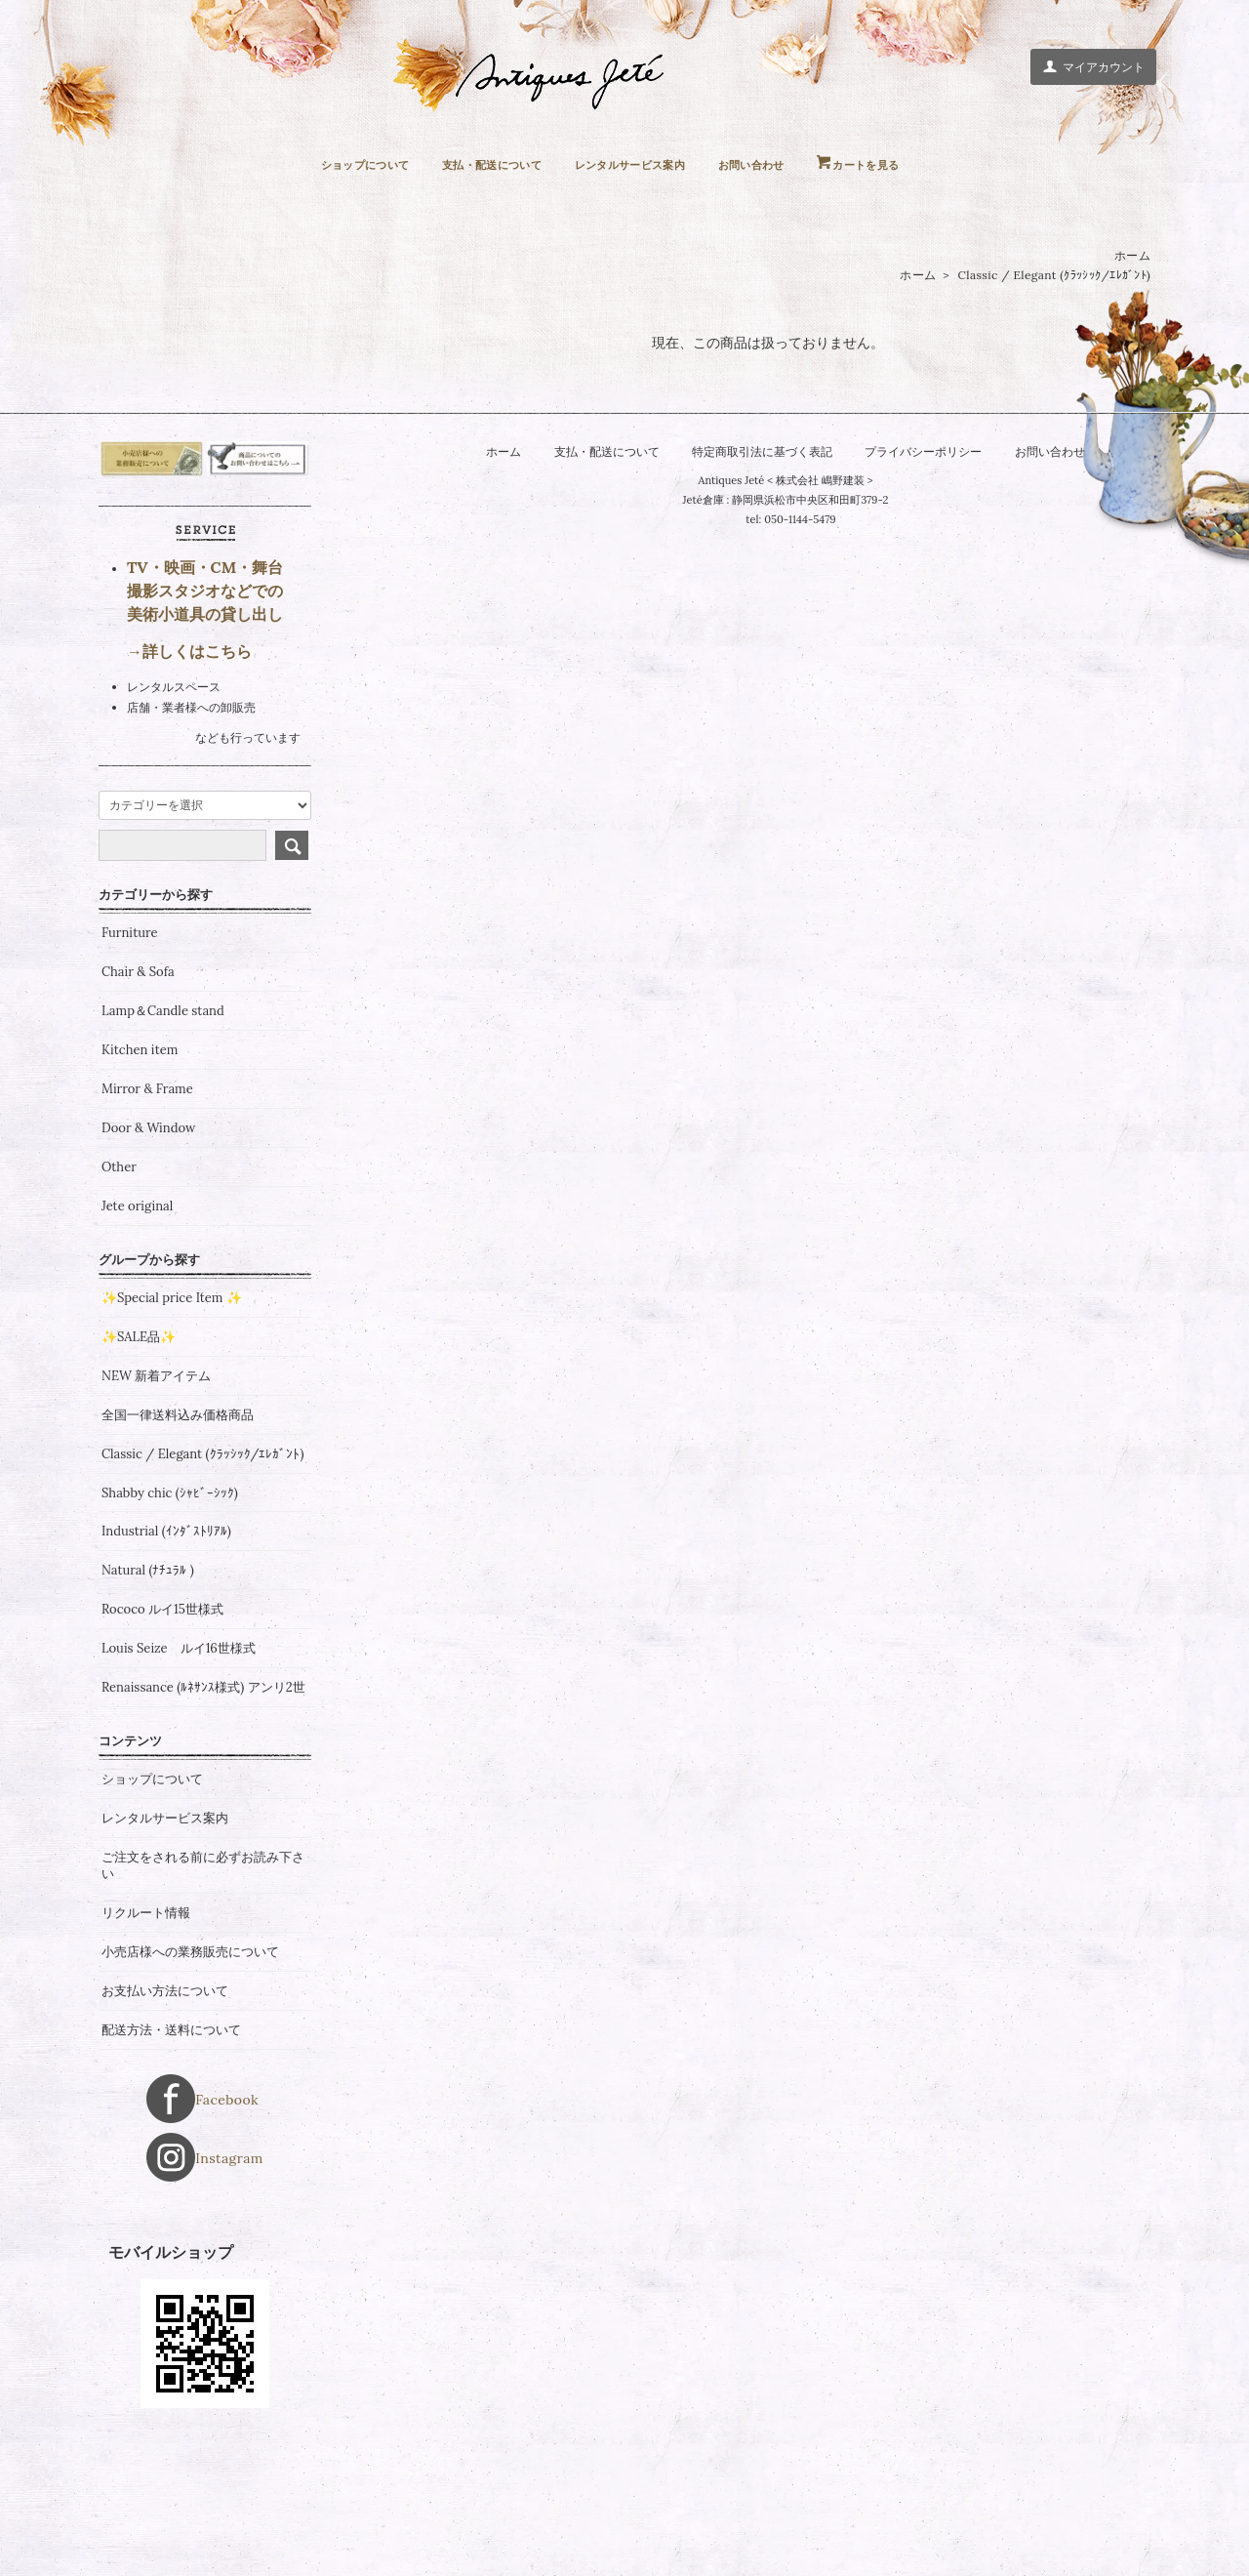 This screenshot has height=2576, width=1249. What do you see at coordinates (162, 1128) in the screenshot?
I see `Lamp＆Candle stand` at bounding box center [162, 1128].